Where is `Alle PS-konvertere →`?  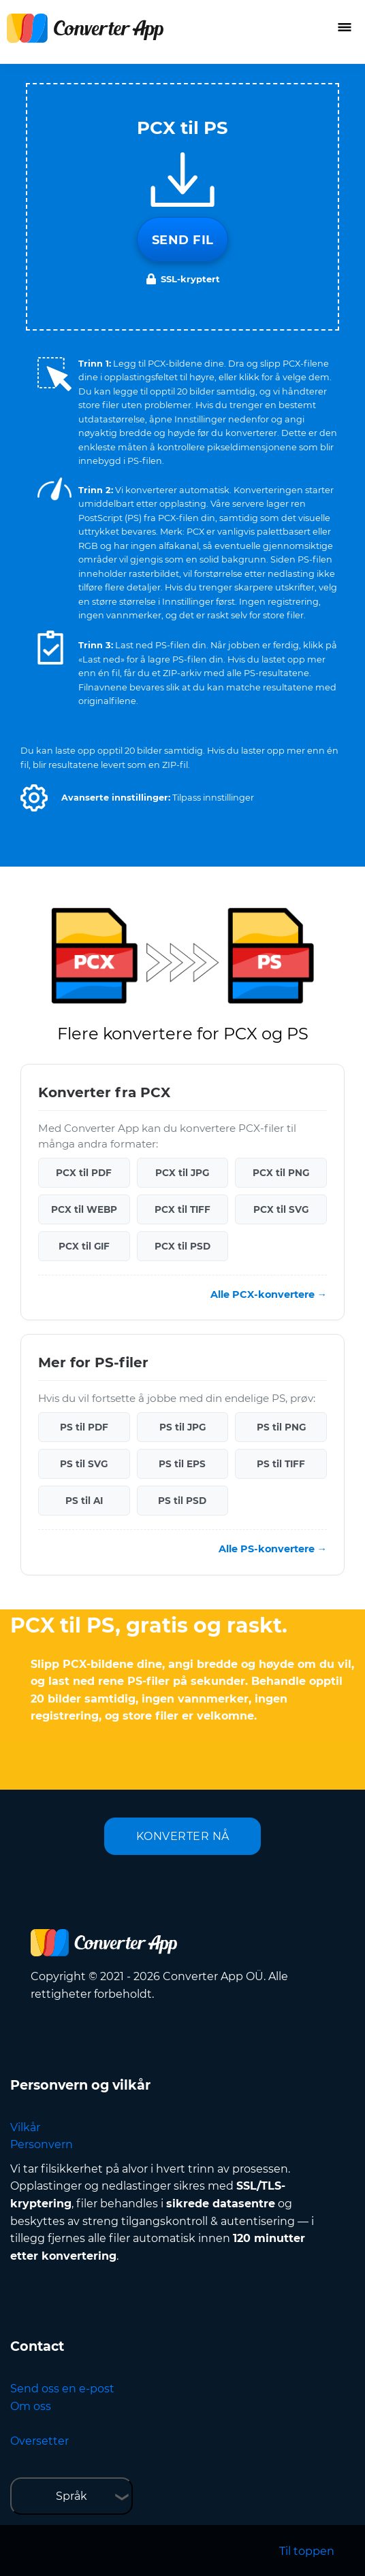 Alle PS-konvertere → is located at coordinates (273, 1549).